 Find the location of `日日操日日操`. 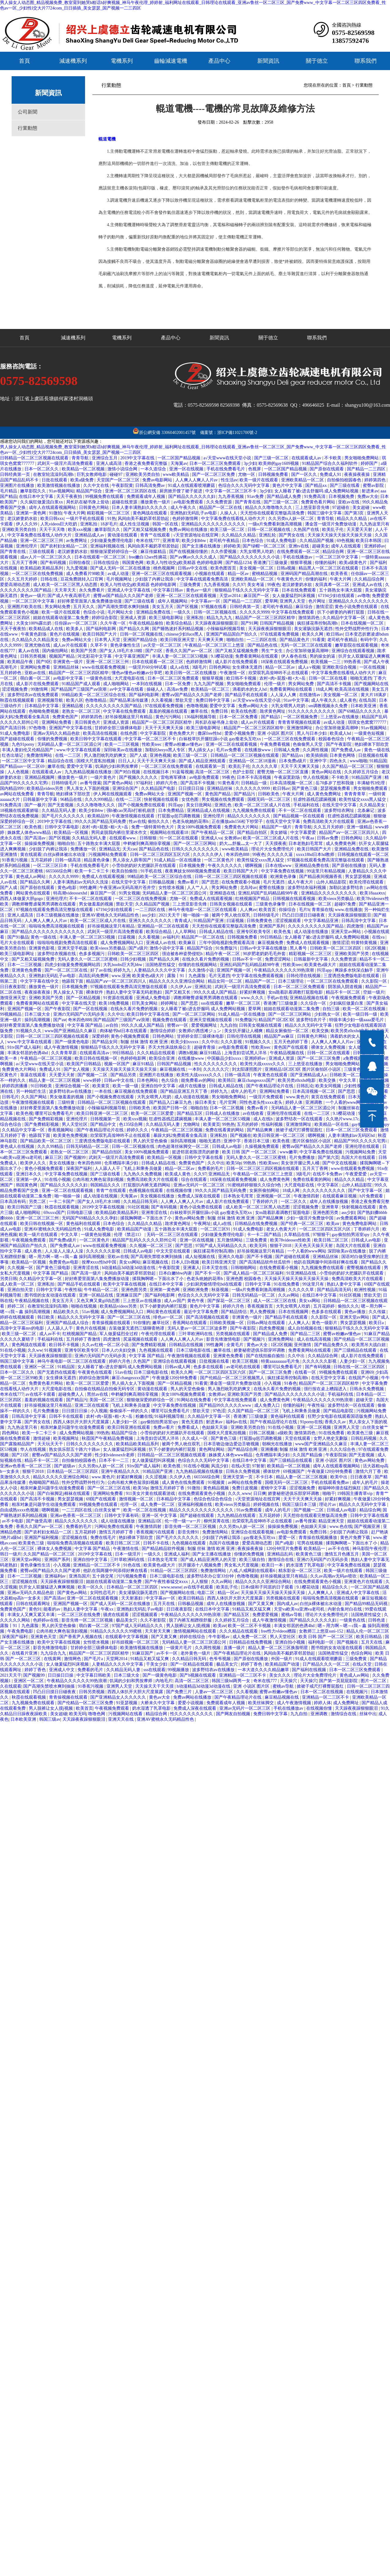

日日操日日操 is located at coordinates (61, 1675).